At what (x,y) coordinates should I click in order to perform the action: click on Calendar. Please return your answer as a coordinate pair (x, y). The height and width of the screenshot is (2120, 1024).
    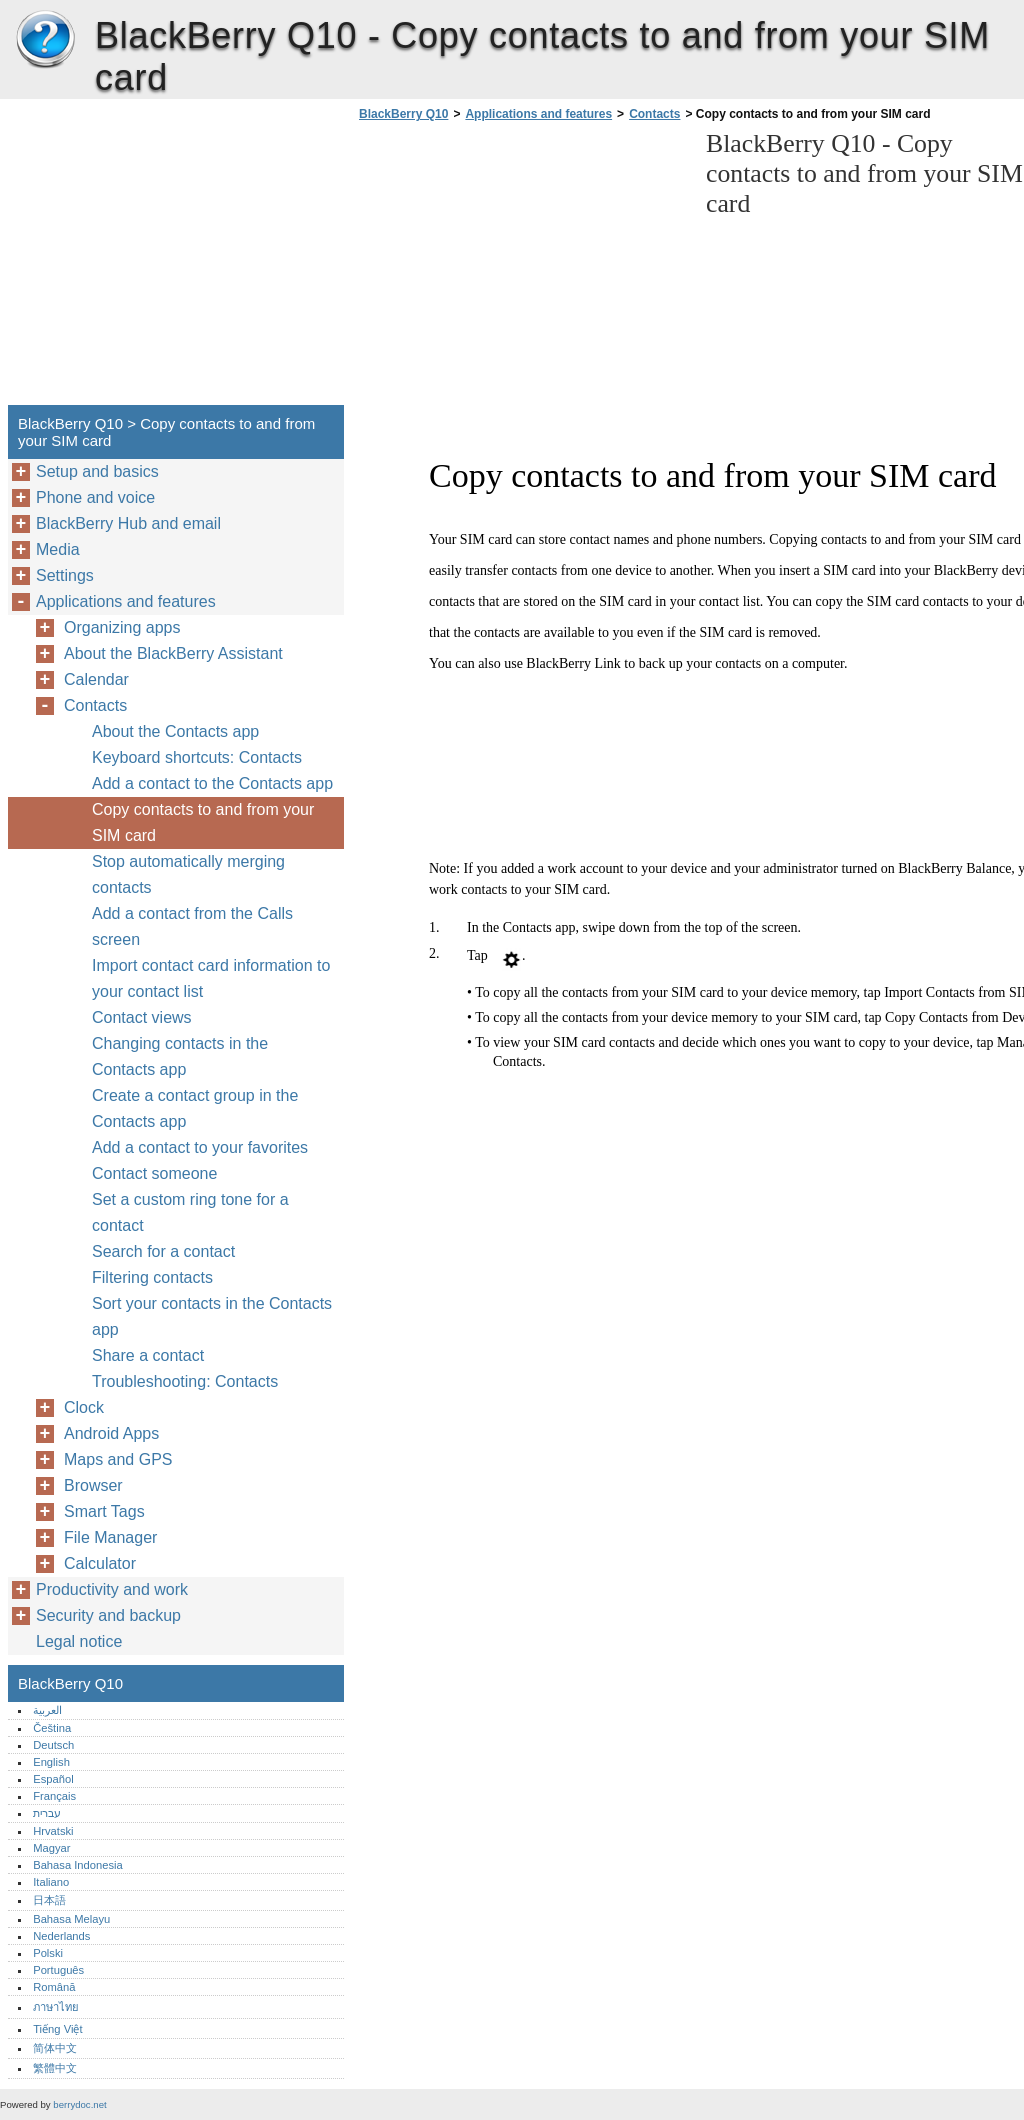
    Looking at the image, I should click on (96, 679).